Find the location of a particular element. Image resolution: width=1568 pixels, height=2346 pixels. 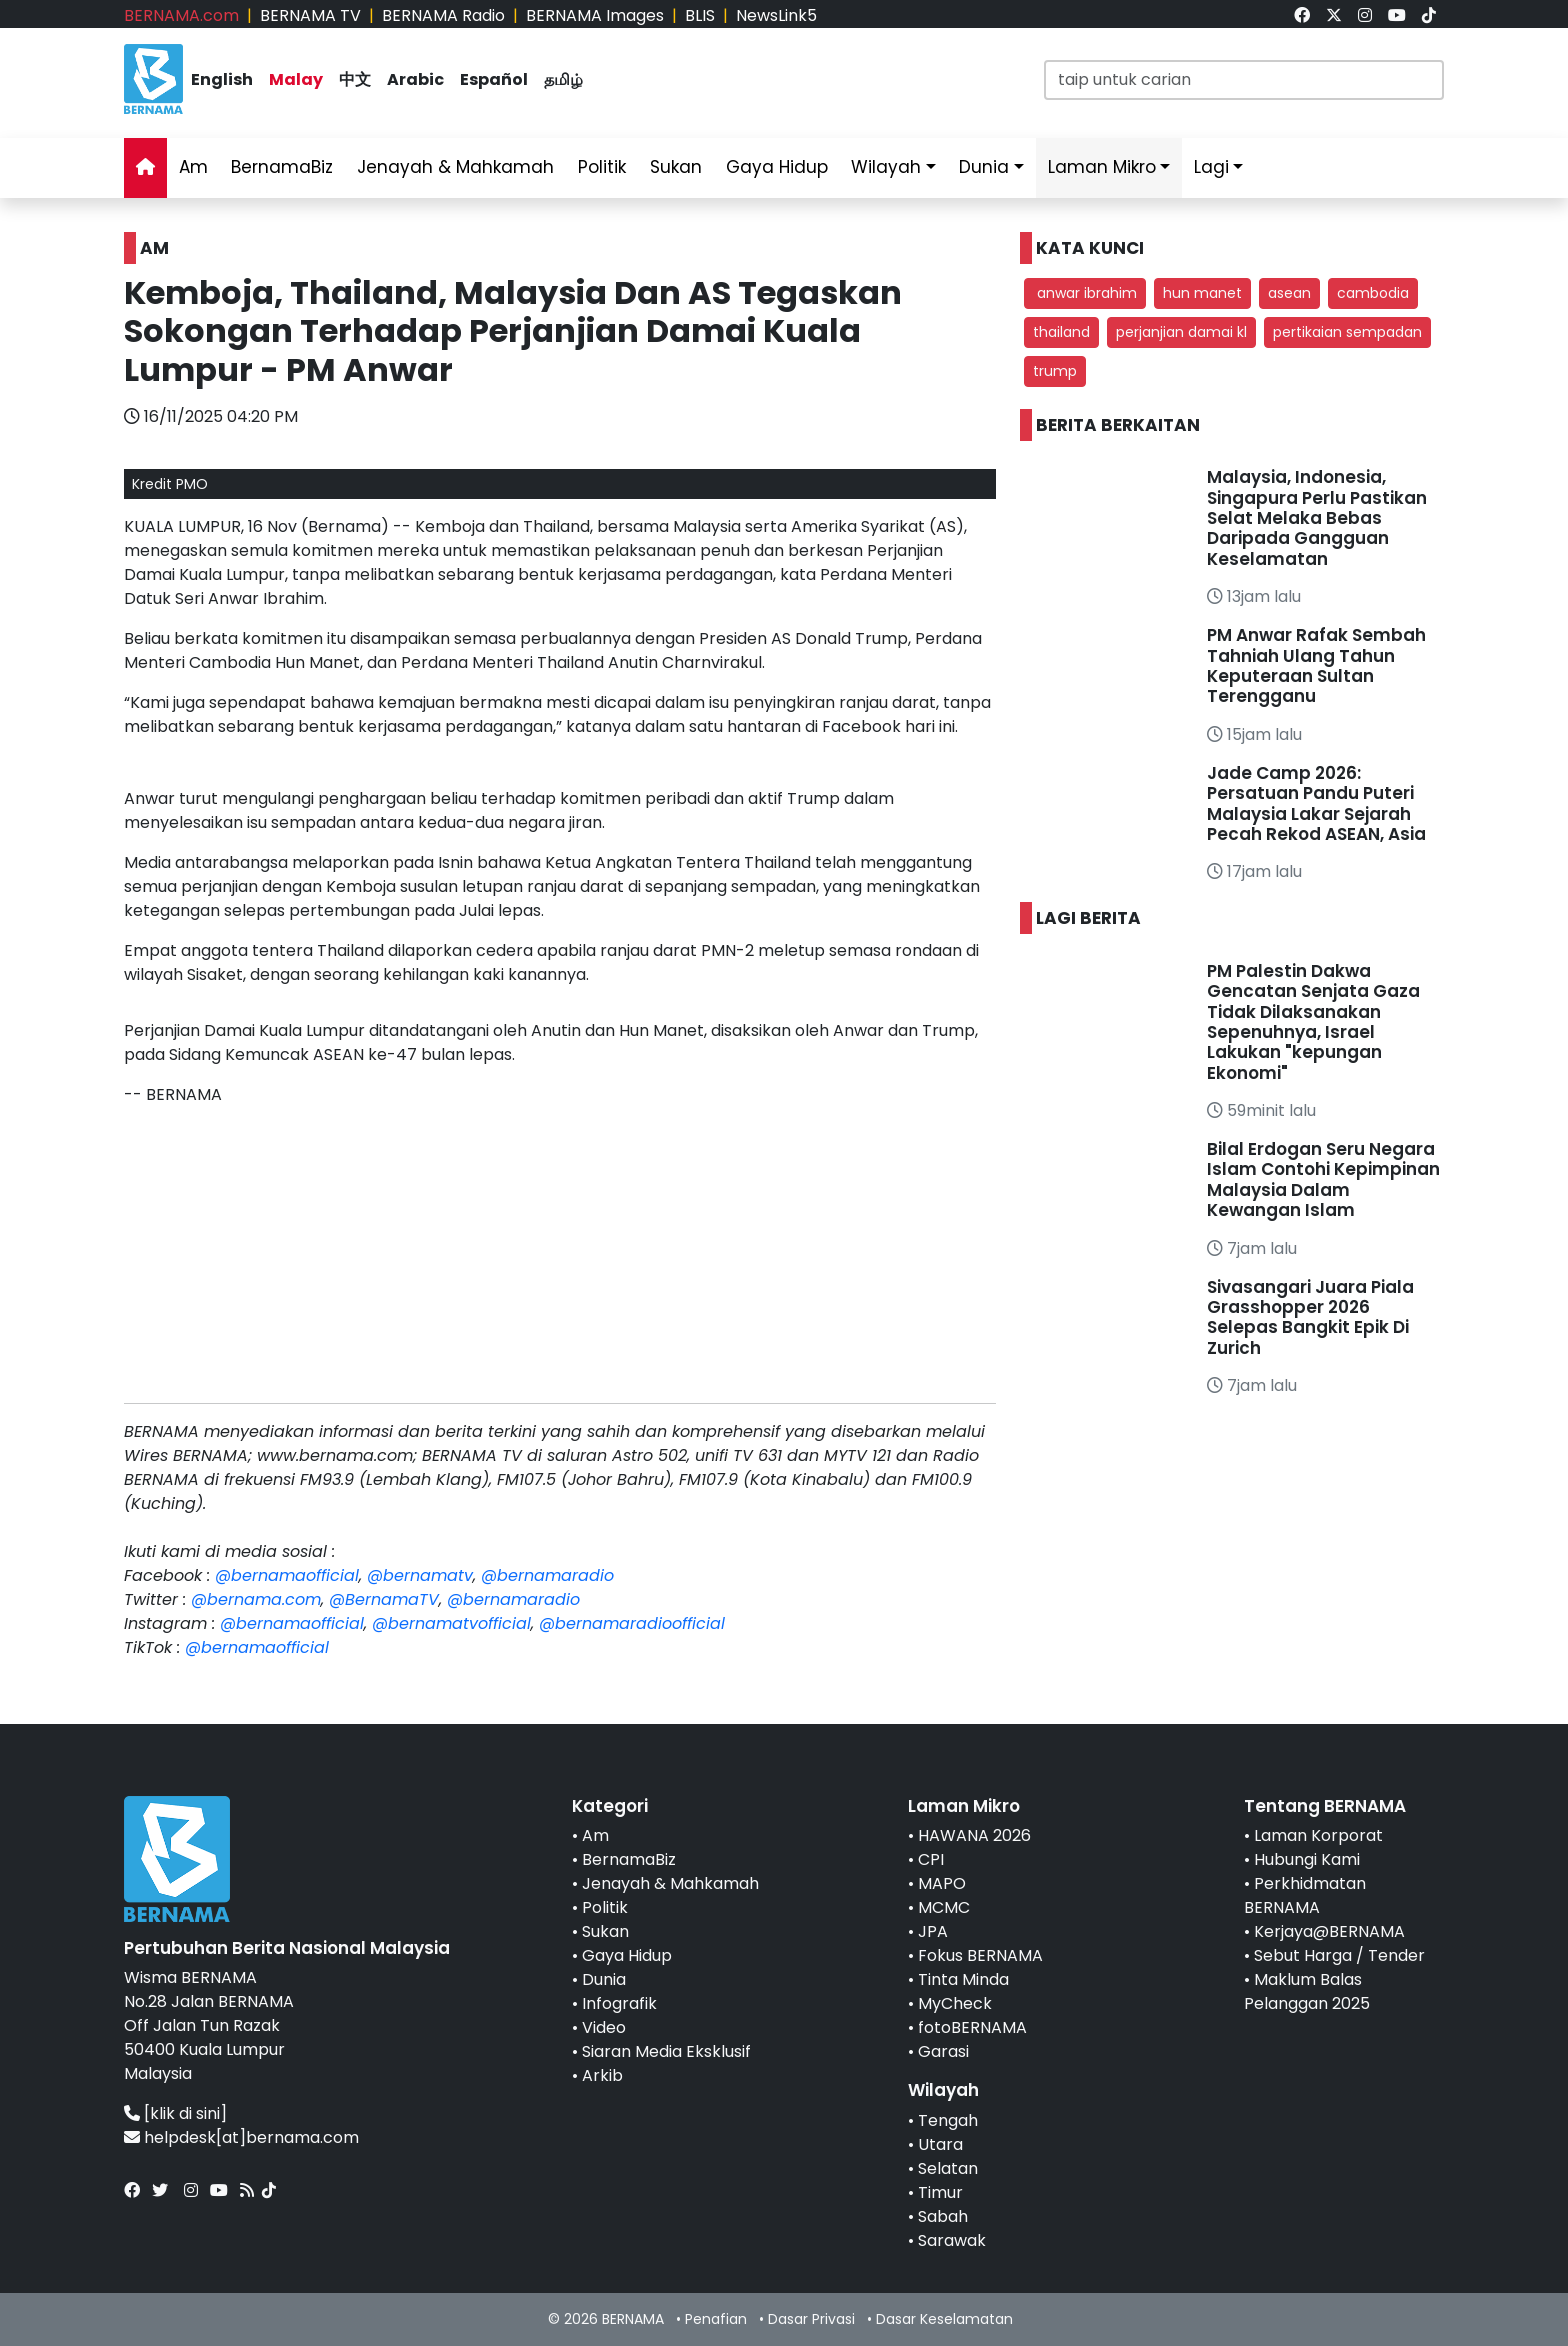

தமிழ் is located at coordinates (563, 79).